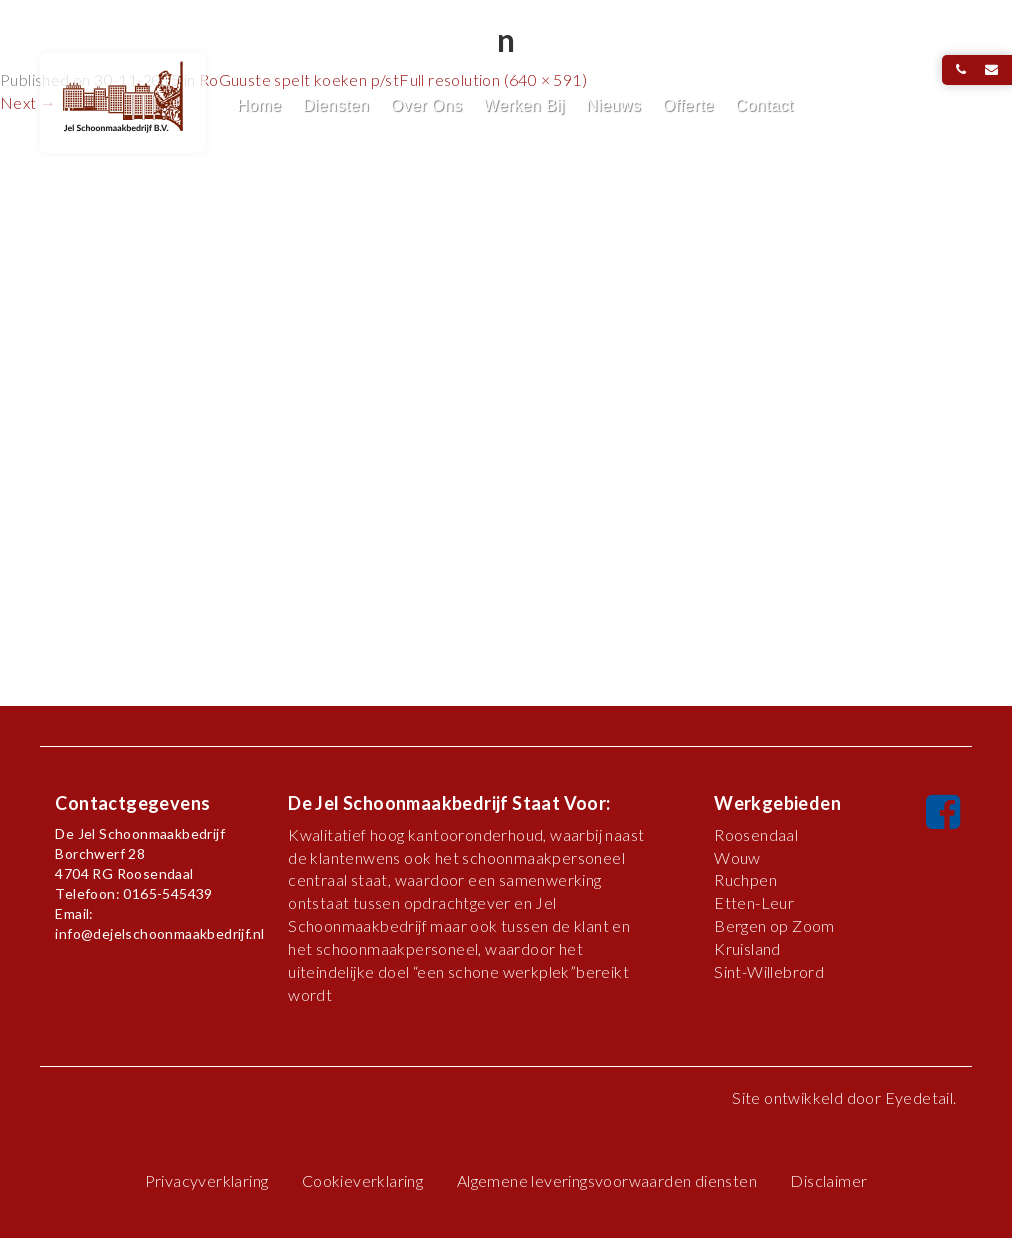  What do you see at coordinates (524, 105) in the screenshot?
I see `Werken Bij` at bounding box center [524, 105].